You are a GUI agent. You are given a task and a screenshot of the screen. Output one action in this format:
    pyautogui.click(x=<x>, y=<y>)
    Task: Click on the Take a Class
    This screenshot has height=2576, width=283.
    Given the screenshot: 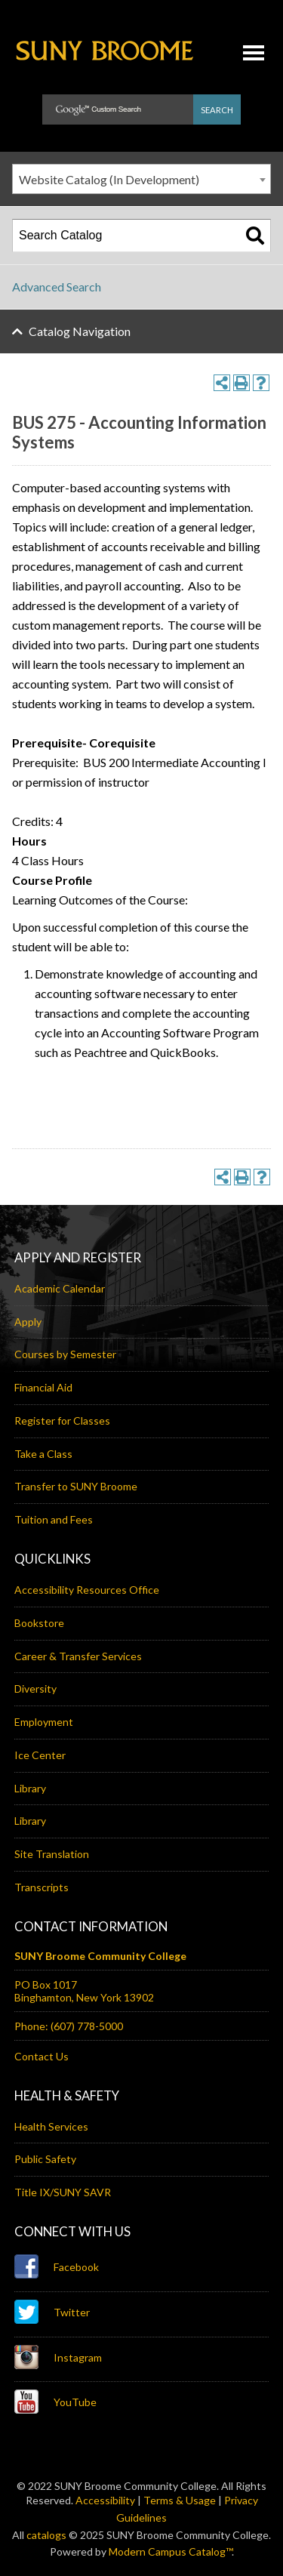 What is the action you would take?
    pyautogui.click(x=43, y=1453)
    